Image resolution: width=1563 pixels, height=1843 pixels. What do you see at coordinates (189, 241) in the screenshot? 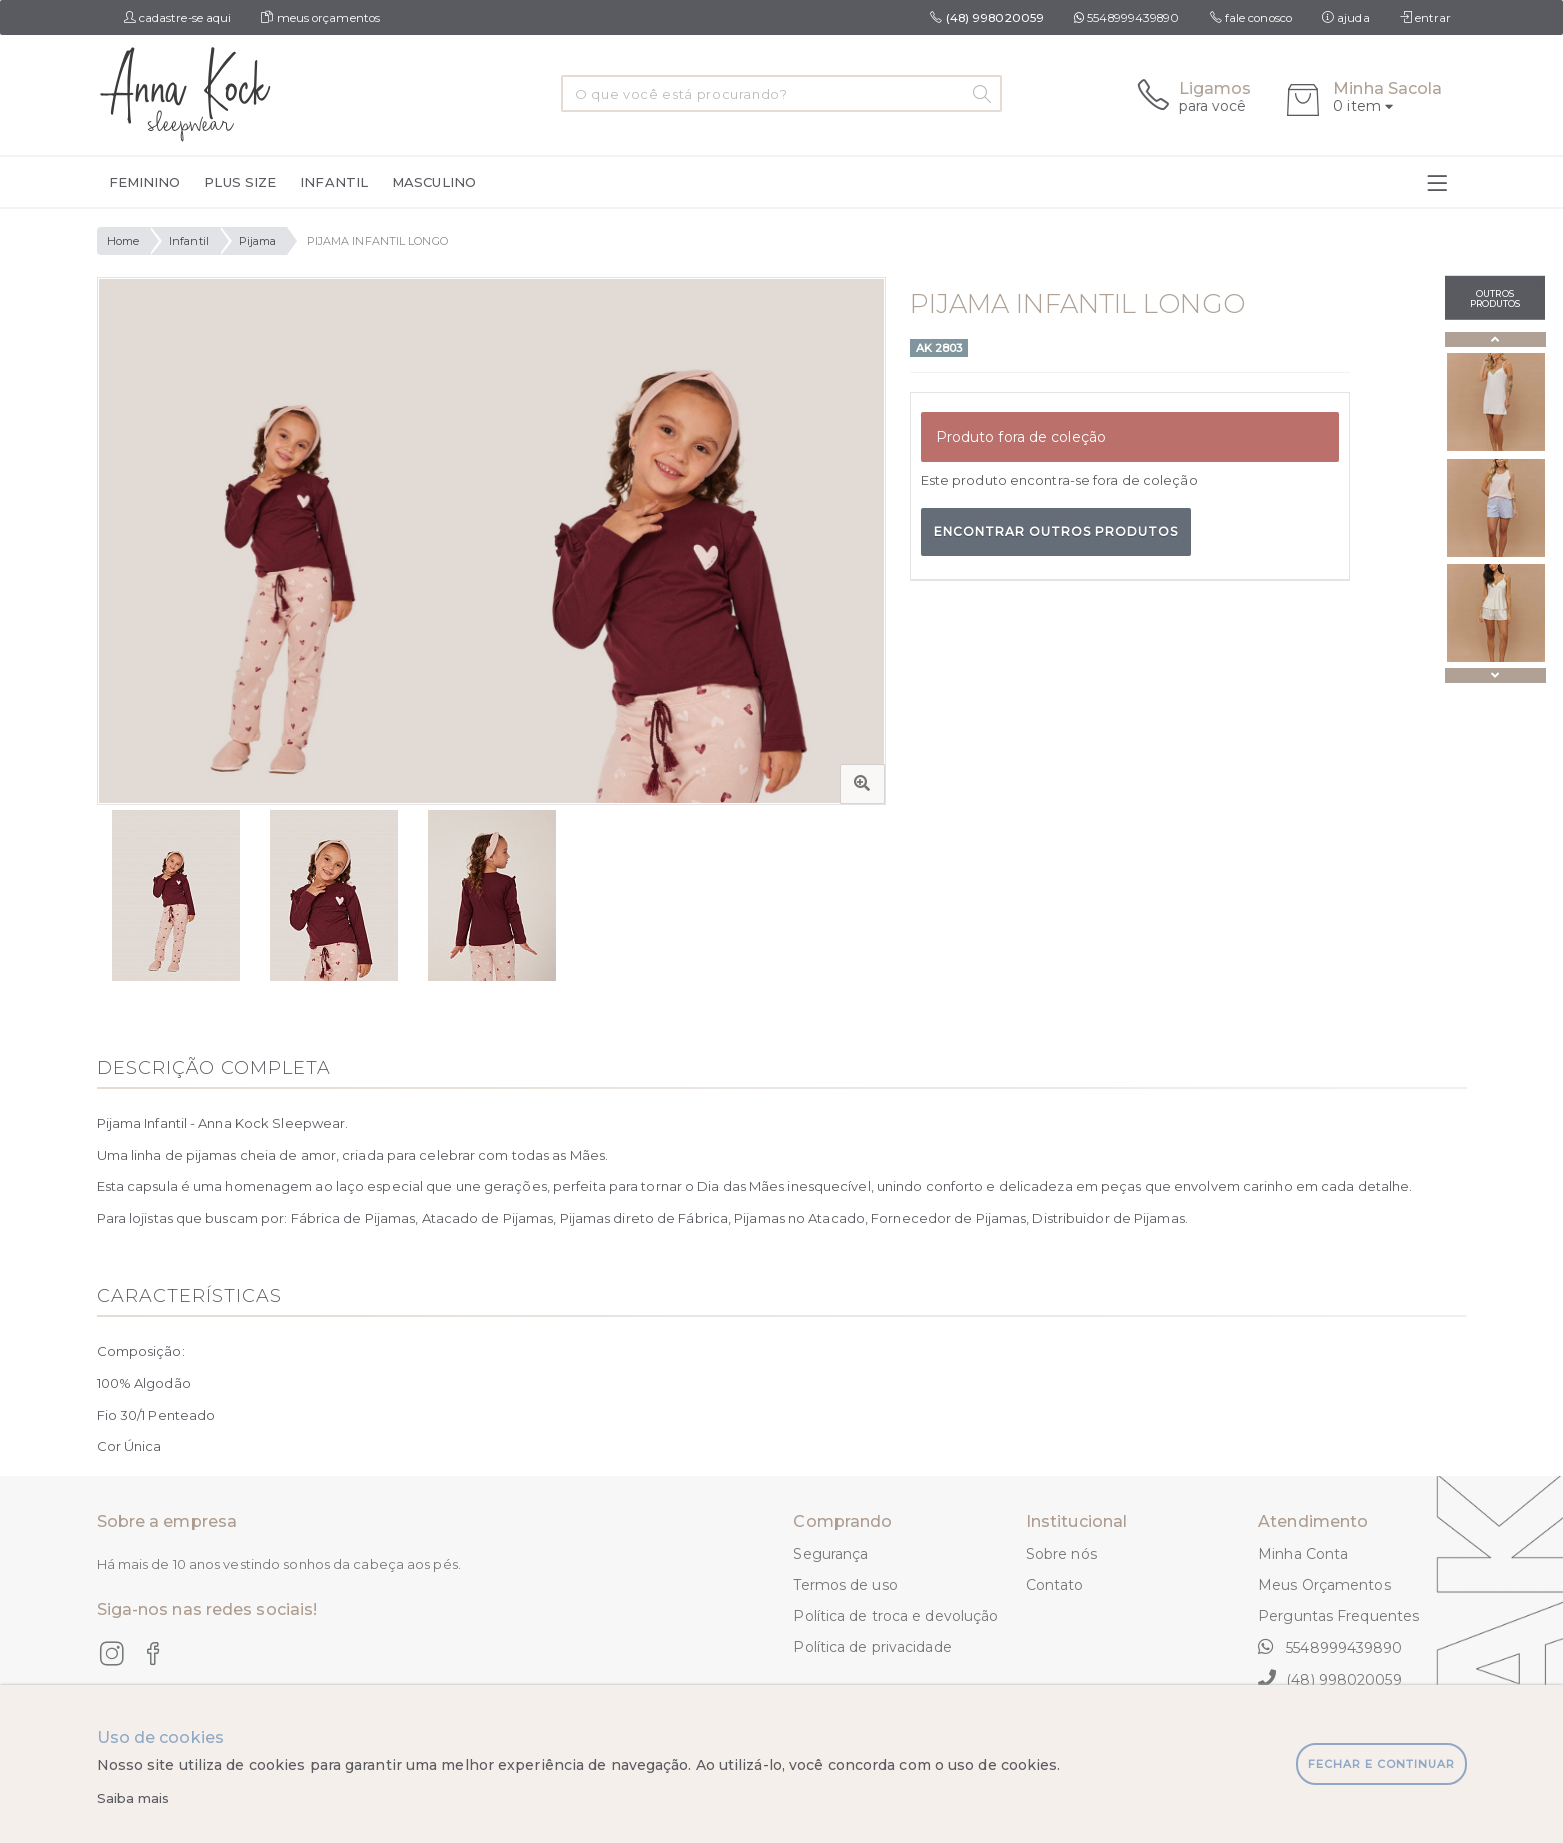
I see `Infantil` at bounding box center [189, 241].